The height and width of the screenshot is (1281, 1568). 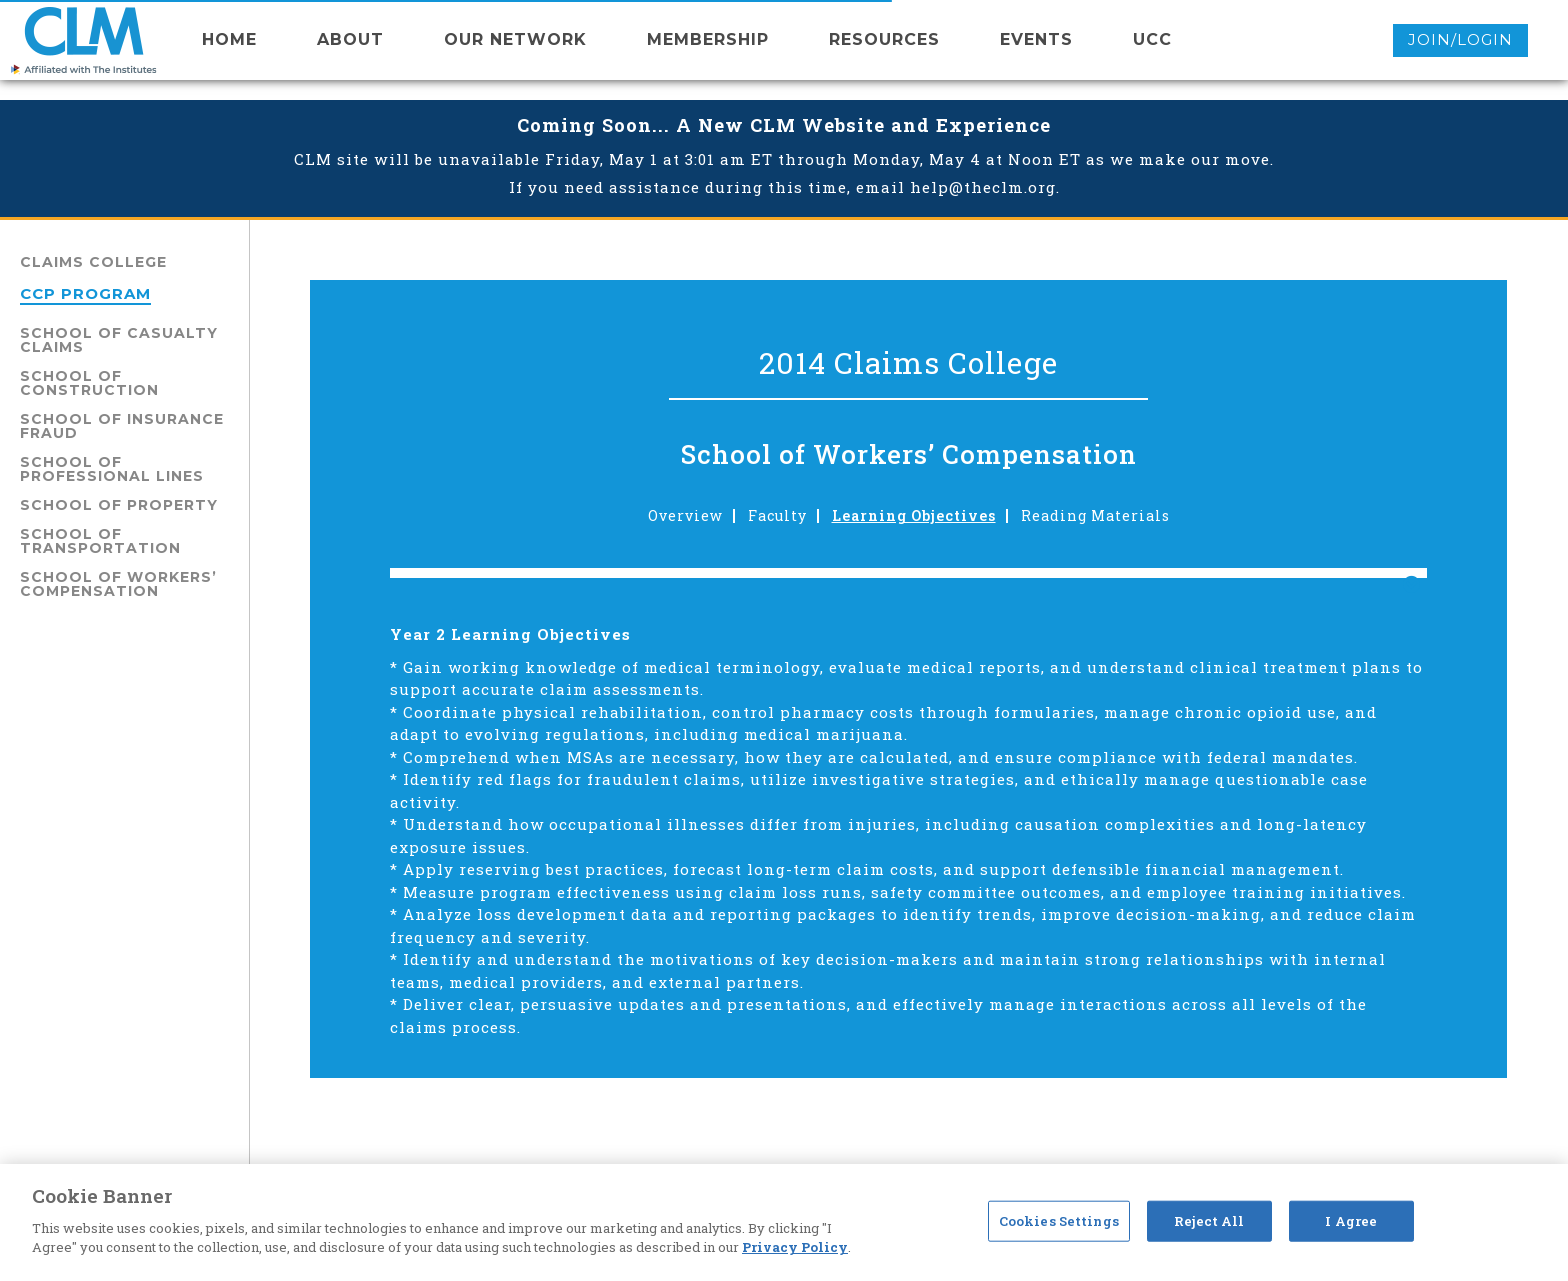 What do you see at coordinates (350, 39) in the screenshot?
I see `About` at bounding box center [350, 39].